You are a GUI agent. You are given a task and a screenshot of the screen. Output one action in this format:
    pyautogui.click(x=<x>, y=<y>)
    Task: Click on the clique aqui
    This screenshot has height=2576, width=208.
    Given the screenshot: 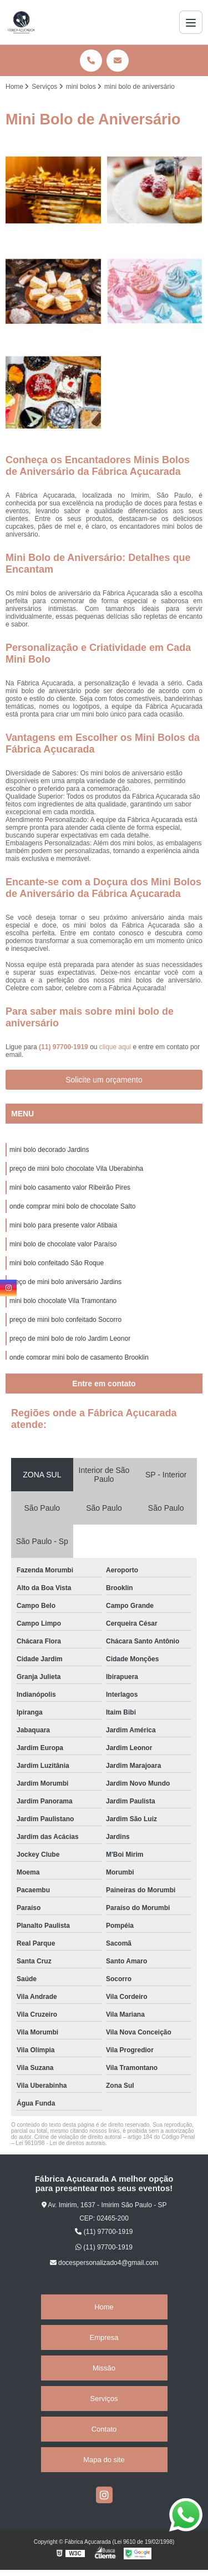 What is the action you would take?
    pyautogui.click(x=115, y=1047)
    